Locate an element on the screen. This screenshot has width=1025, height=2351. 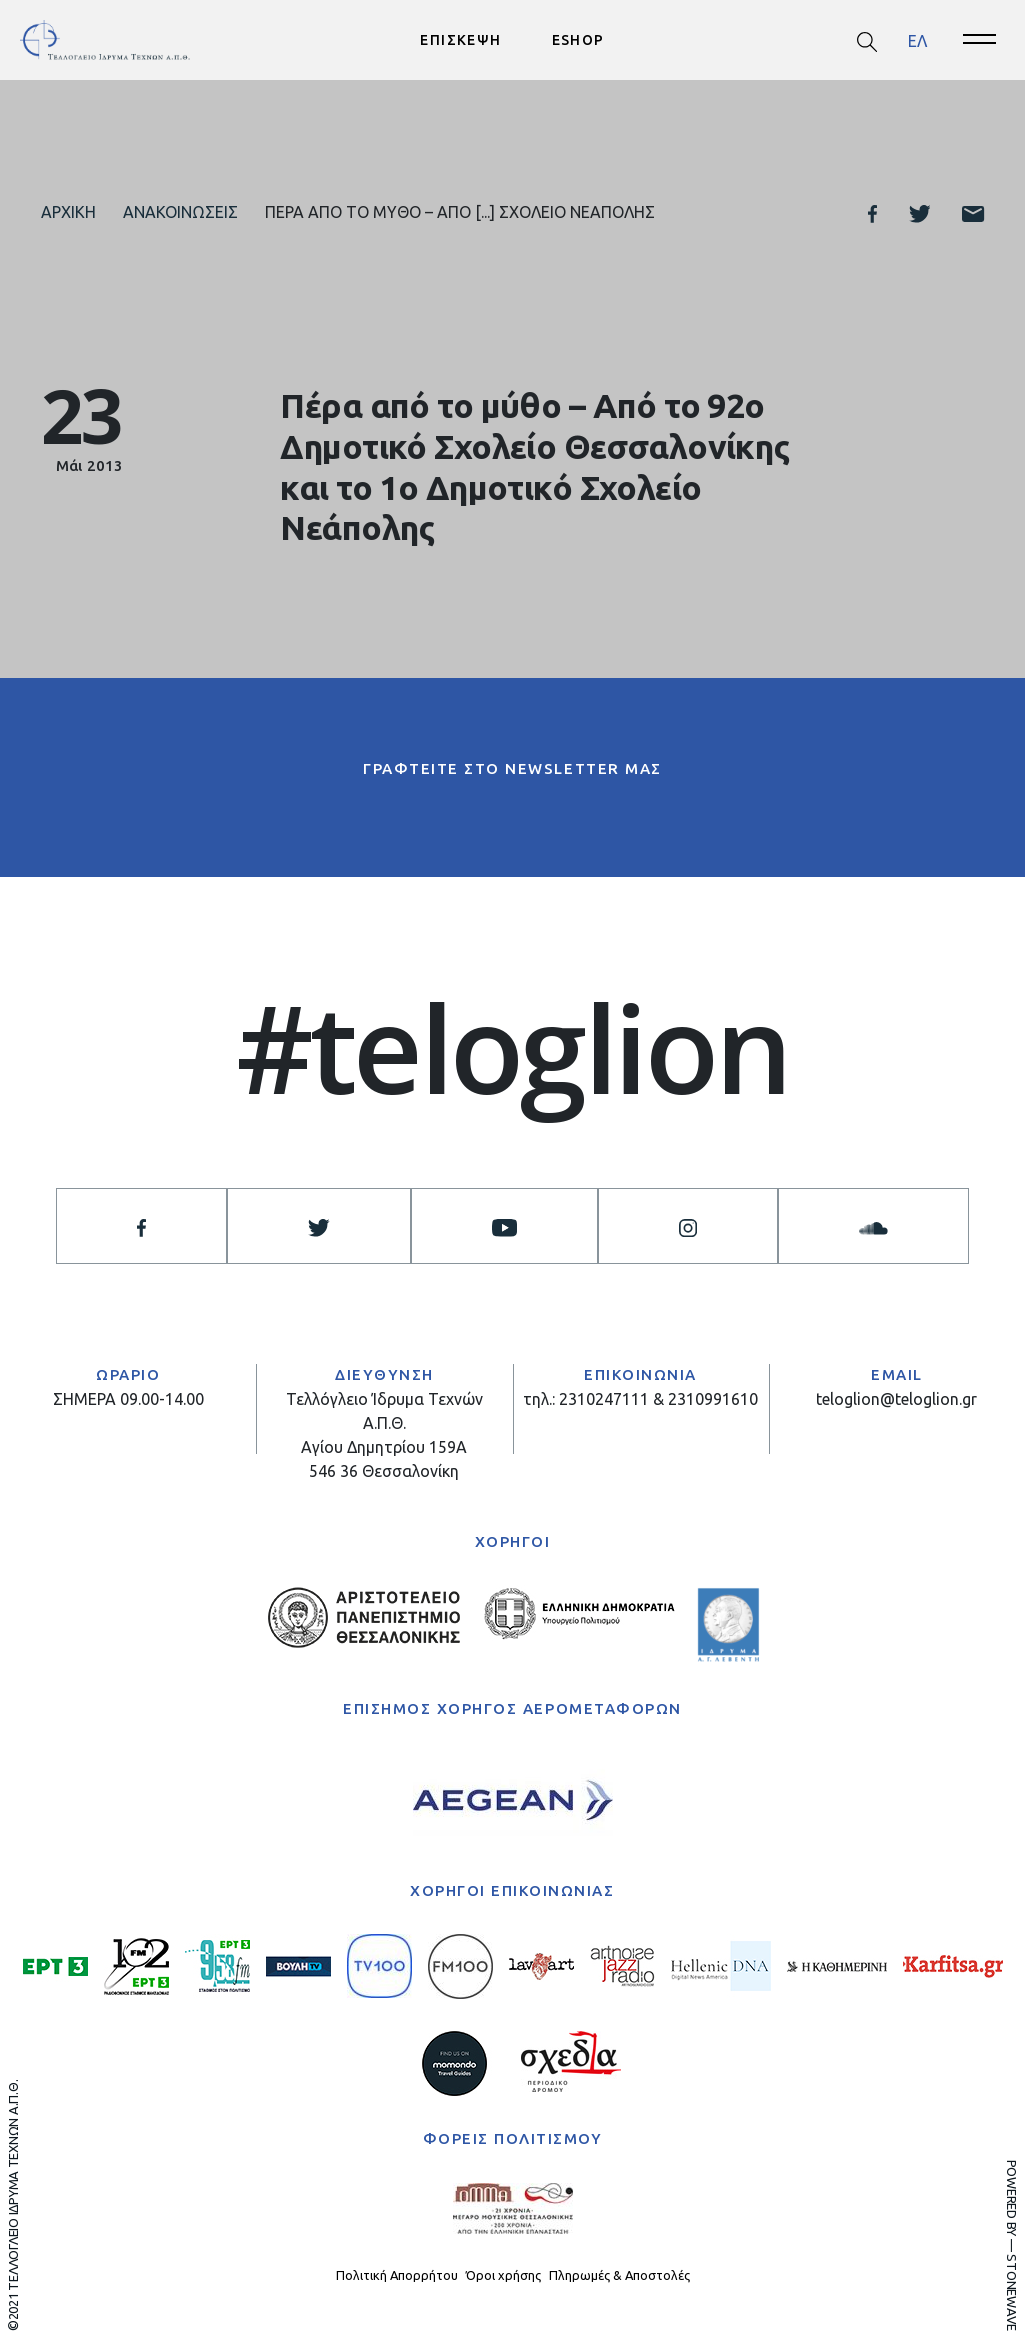
ESHOP is located at coordinates (578, 40).